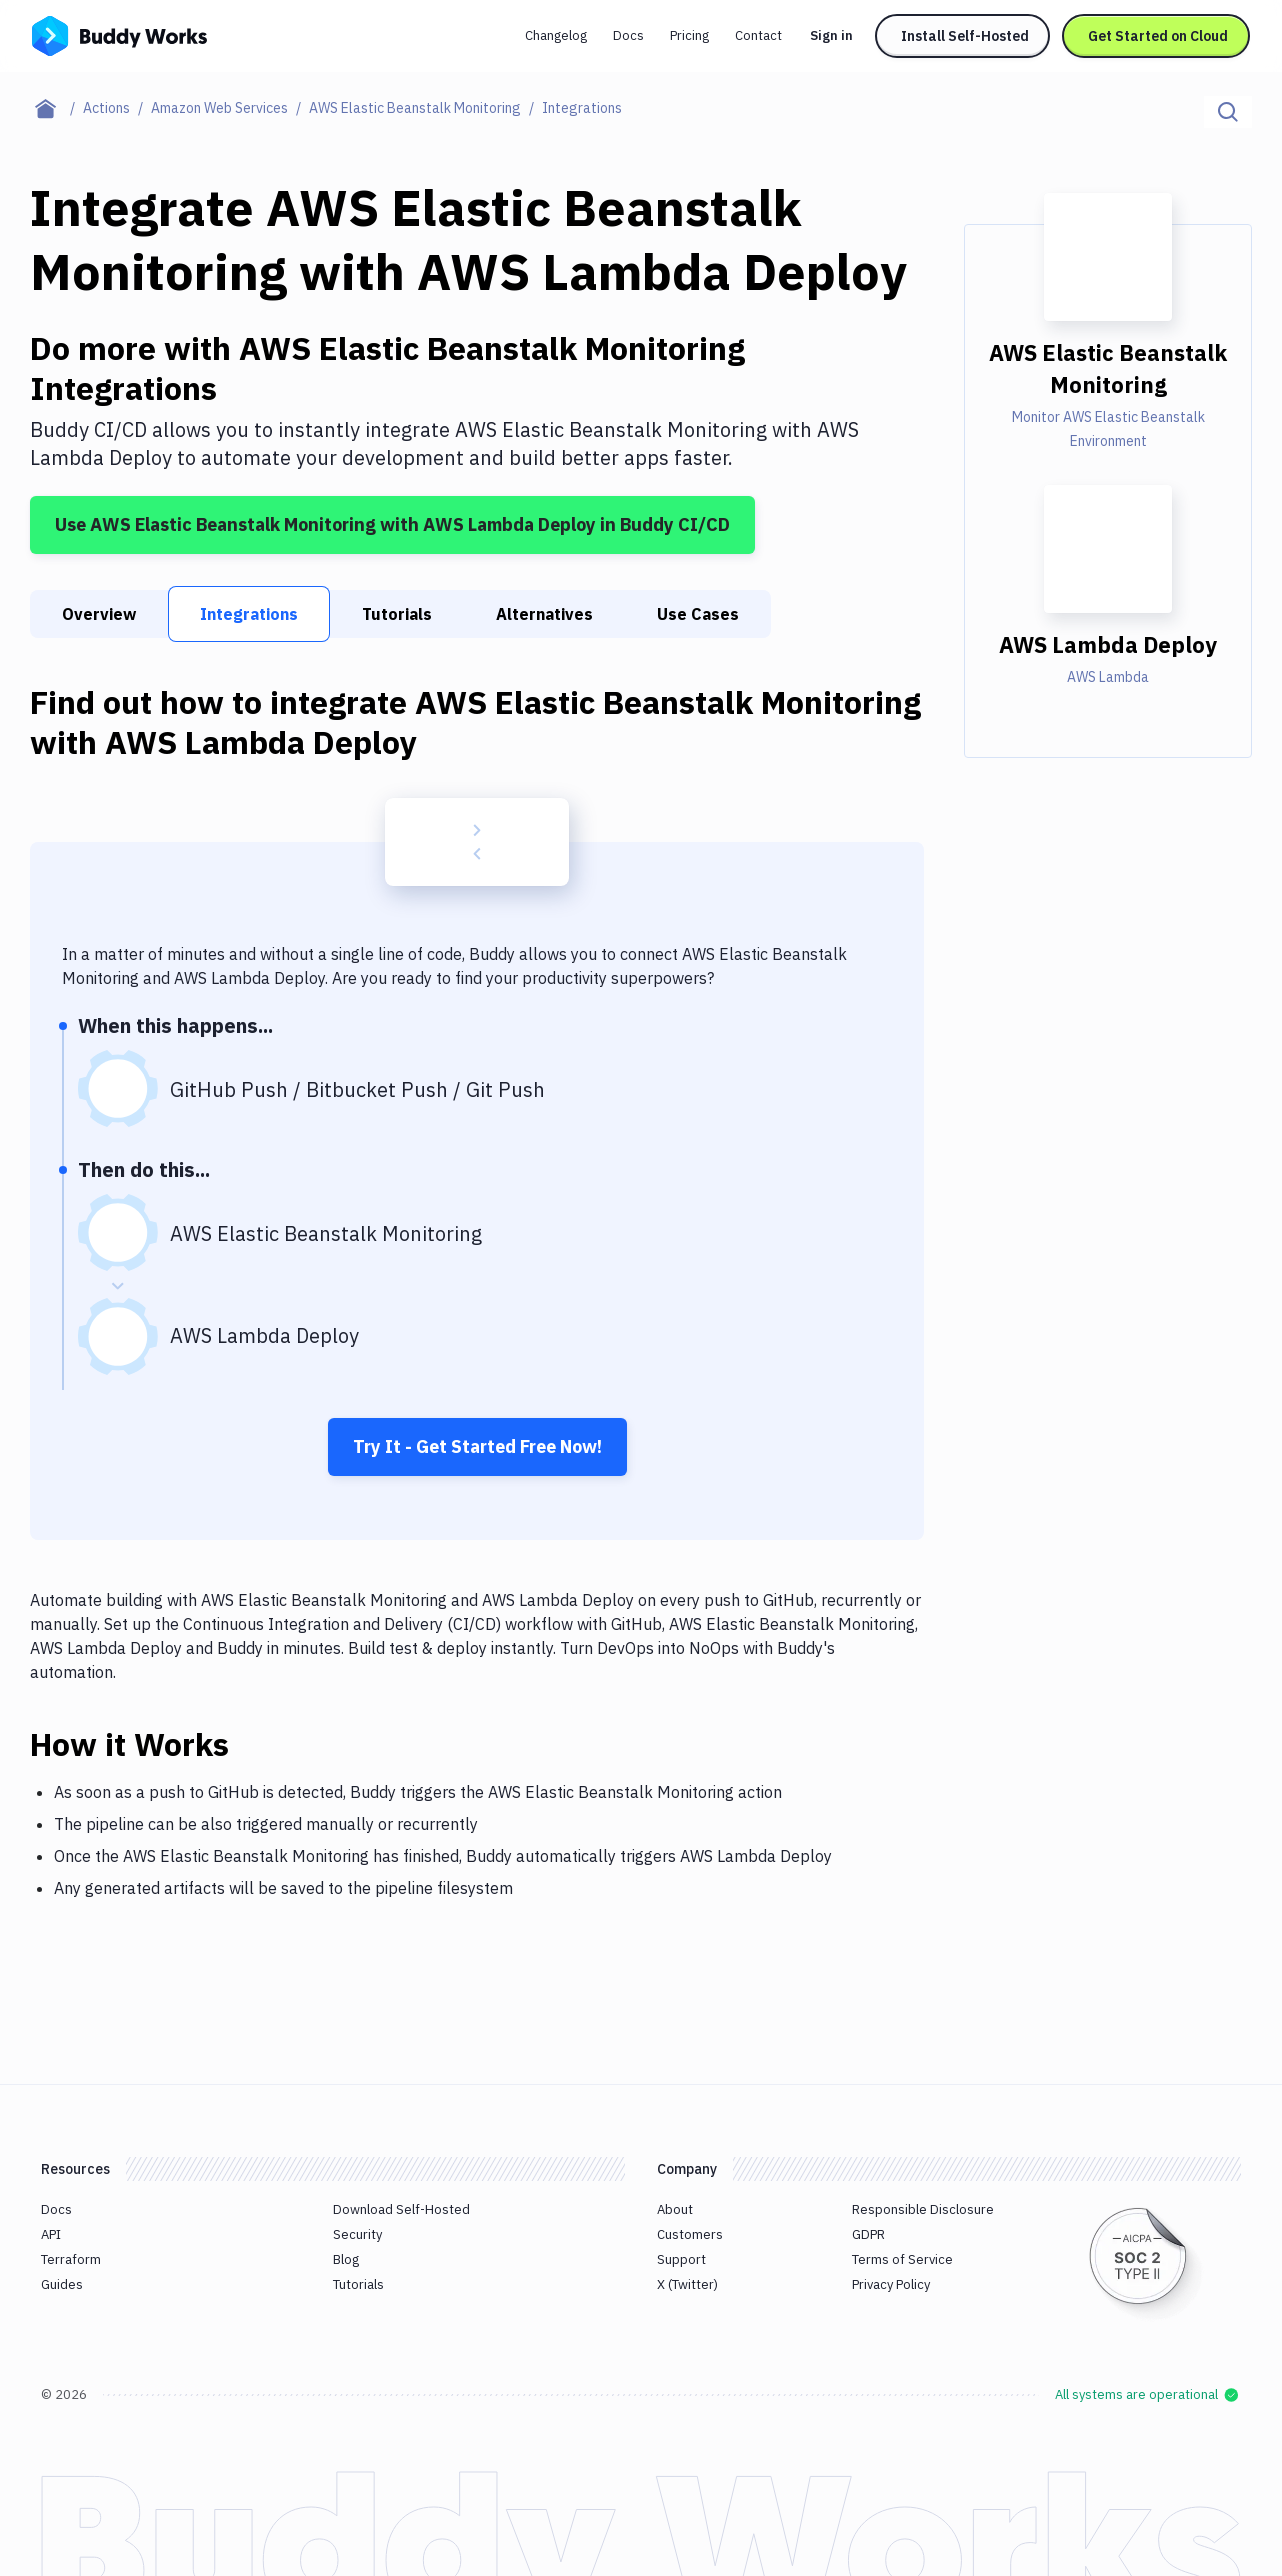 This screenshot has height=2576, width=1282. I want to click on [Home page], so click(56, 108).